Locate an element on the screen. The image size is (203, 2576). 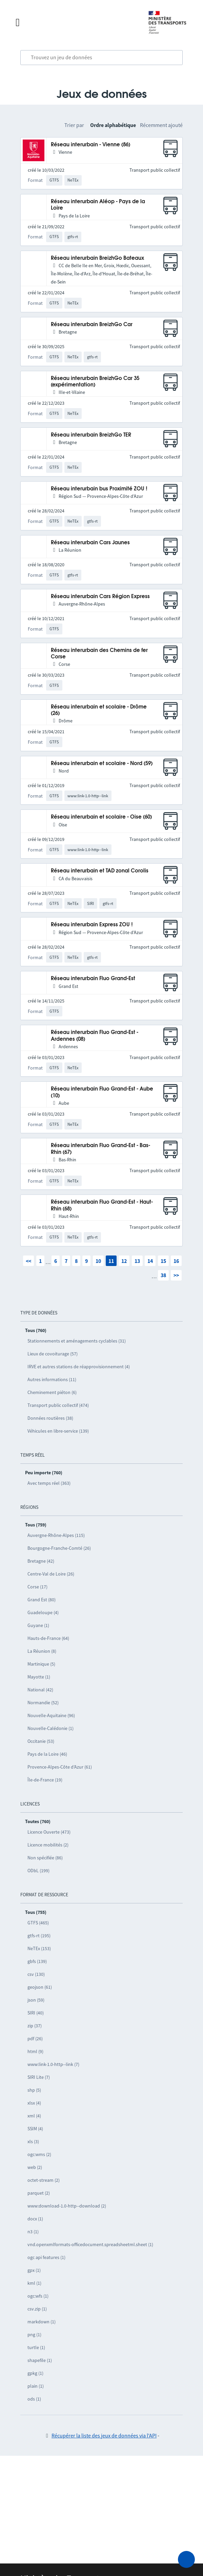
markdown (1) is located at coordinates (41, 2322).